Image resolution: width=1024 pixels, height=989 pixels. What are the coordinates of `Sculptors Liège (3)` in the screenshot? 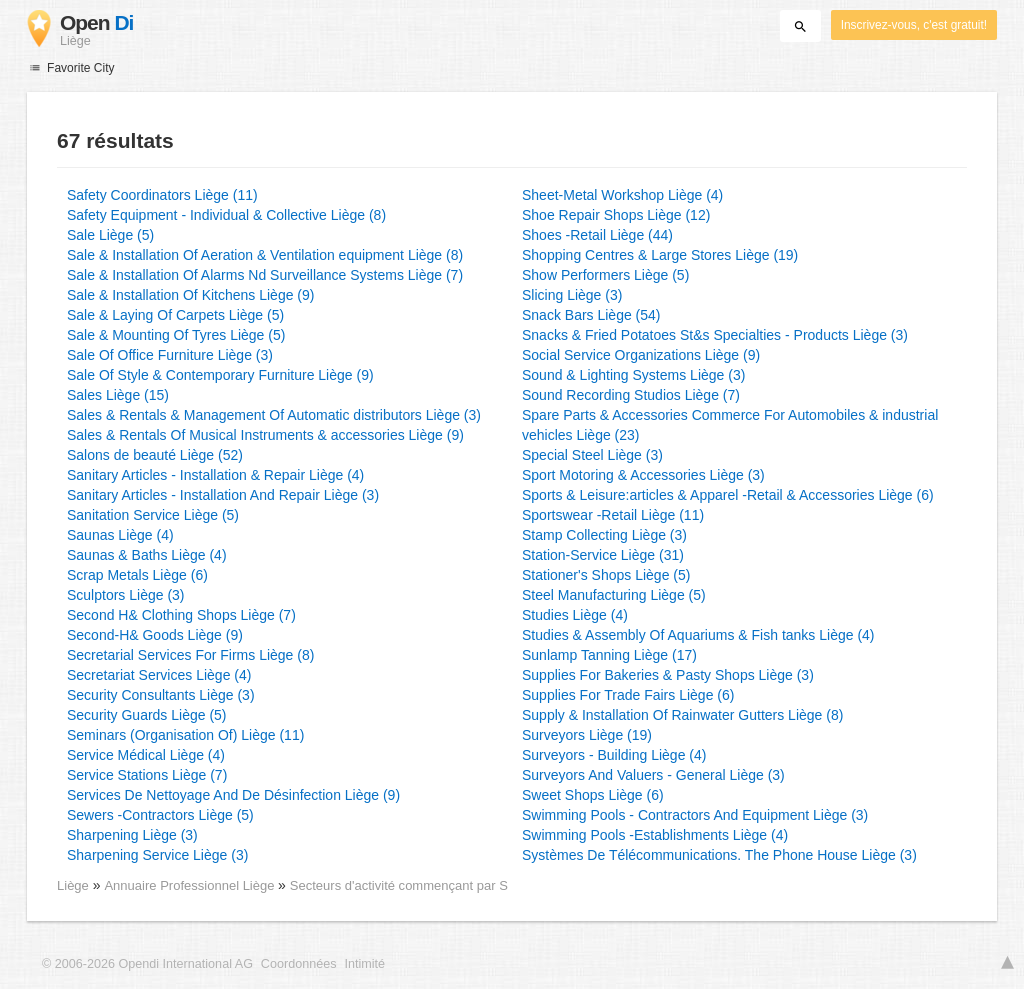 It's located at (126, 595).